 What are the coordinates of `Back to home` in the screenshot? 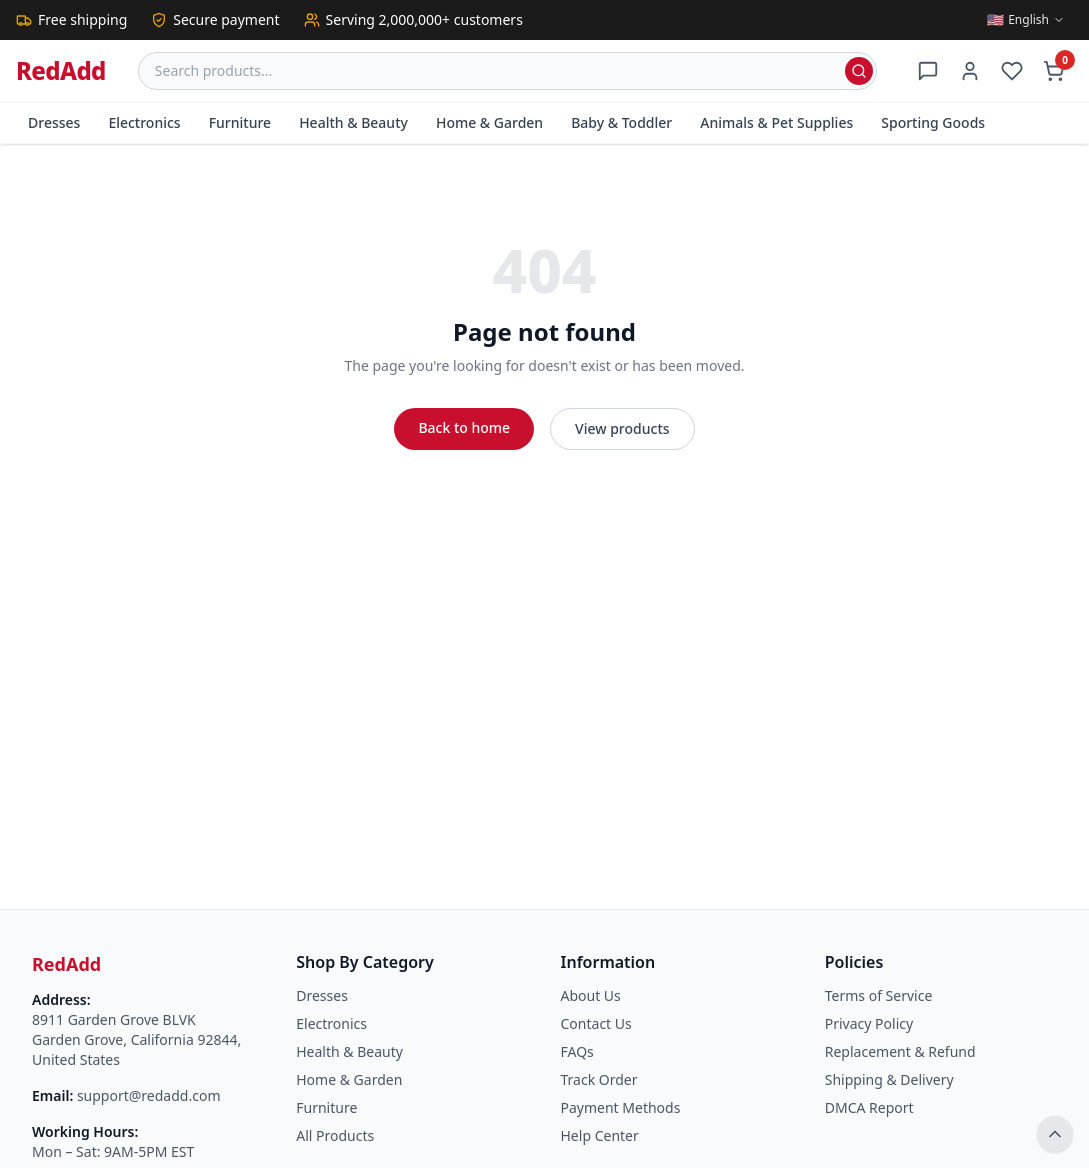 It's located at (464, 427).